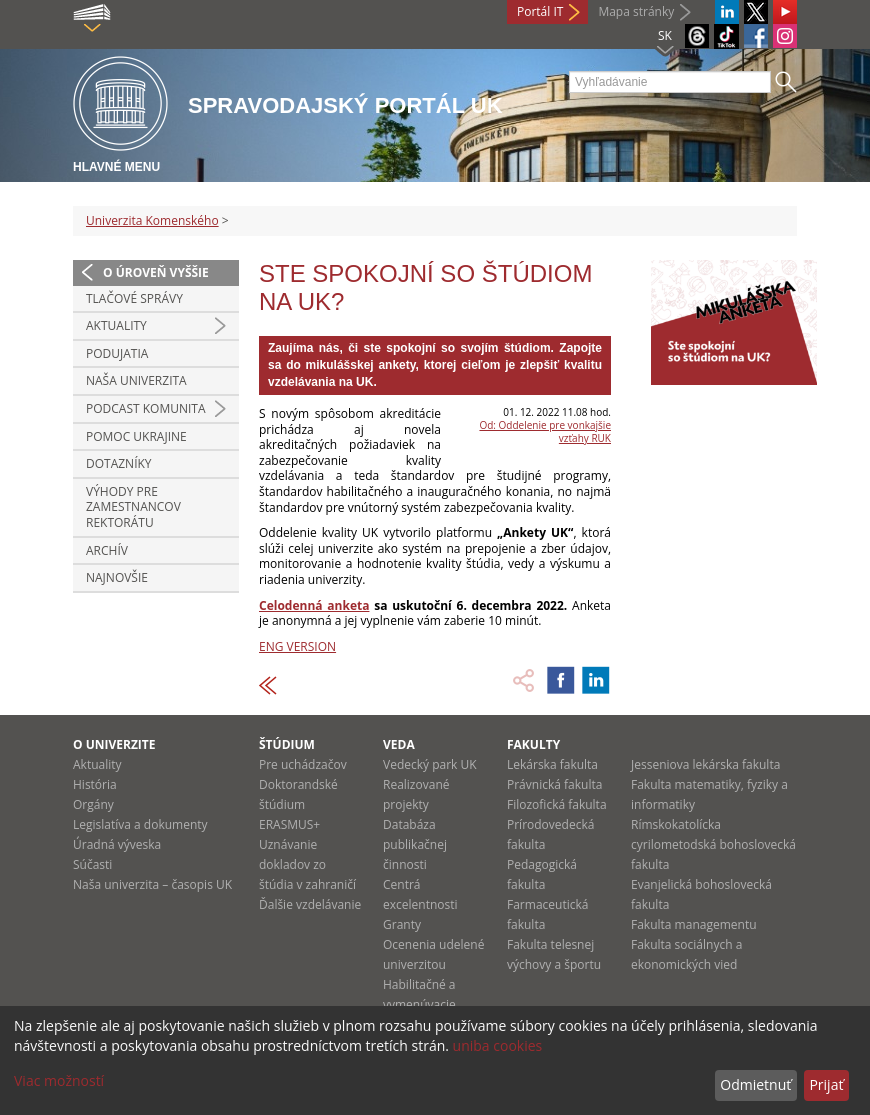 This screenshot has width=870, height=1115. What do you see at coordinates (705, 764) in the screenshot?
I see `Jesseniova lekárska fakulta` at bounding box center [705, 764].